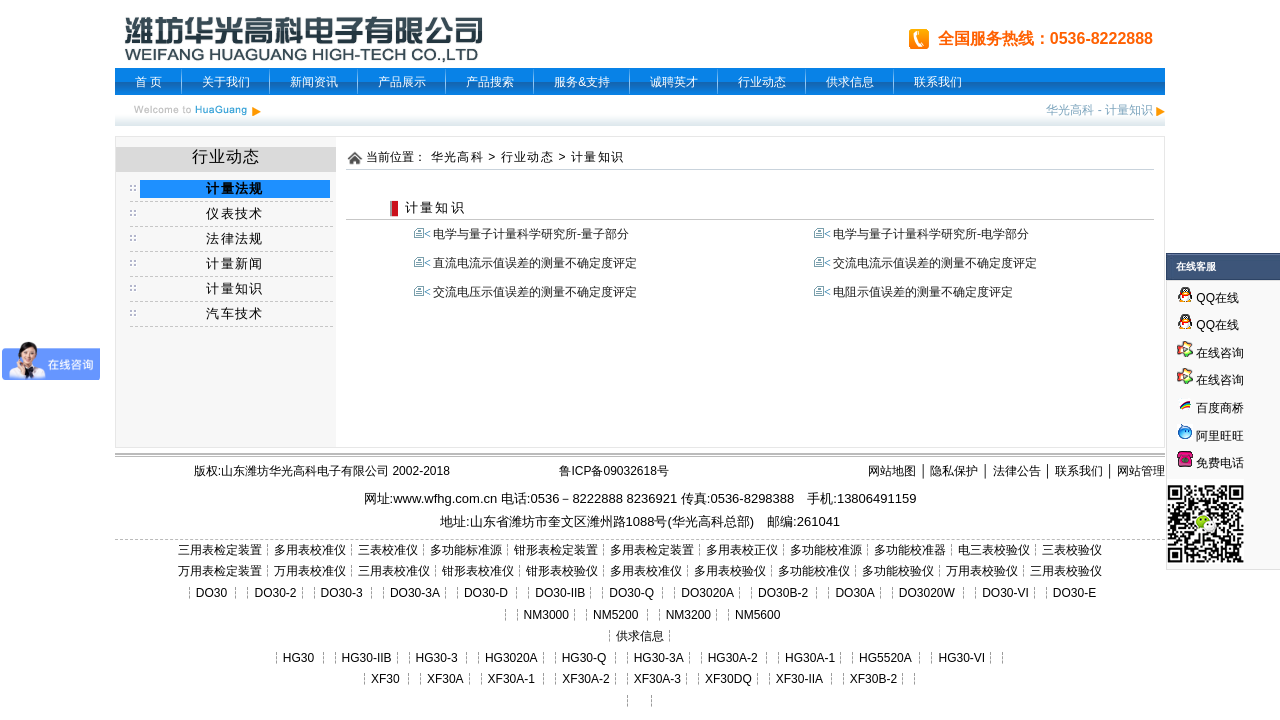  What do you see at coordinates (688, 615) in the screenshot?
I see `NM3200` at bounding box center [688, 615].